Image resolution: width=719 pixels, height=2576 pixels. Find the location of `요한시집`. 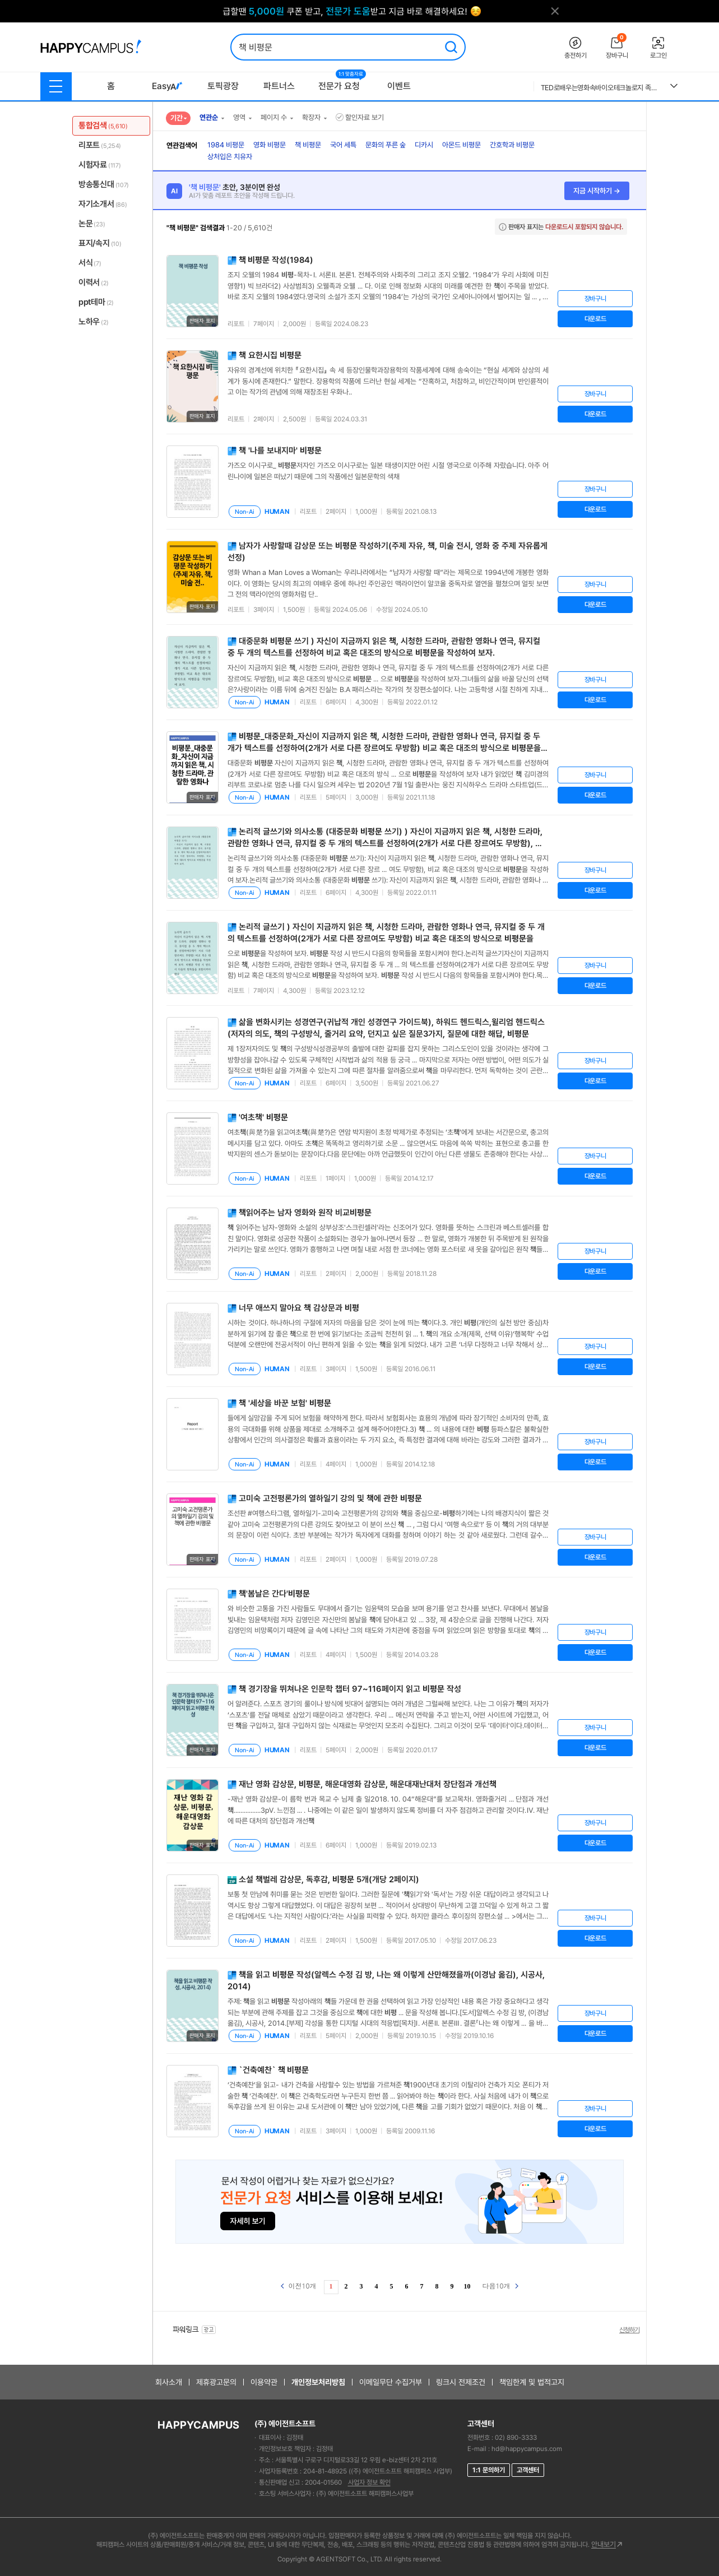

요한시집 is located at coordinates (270, 355).